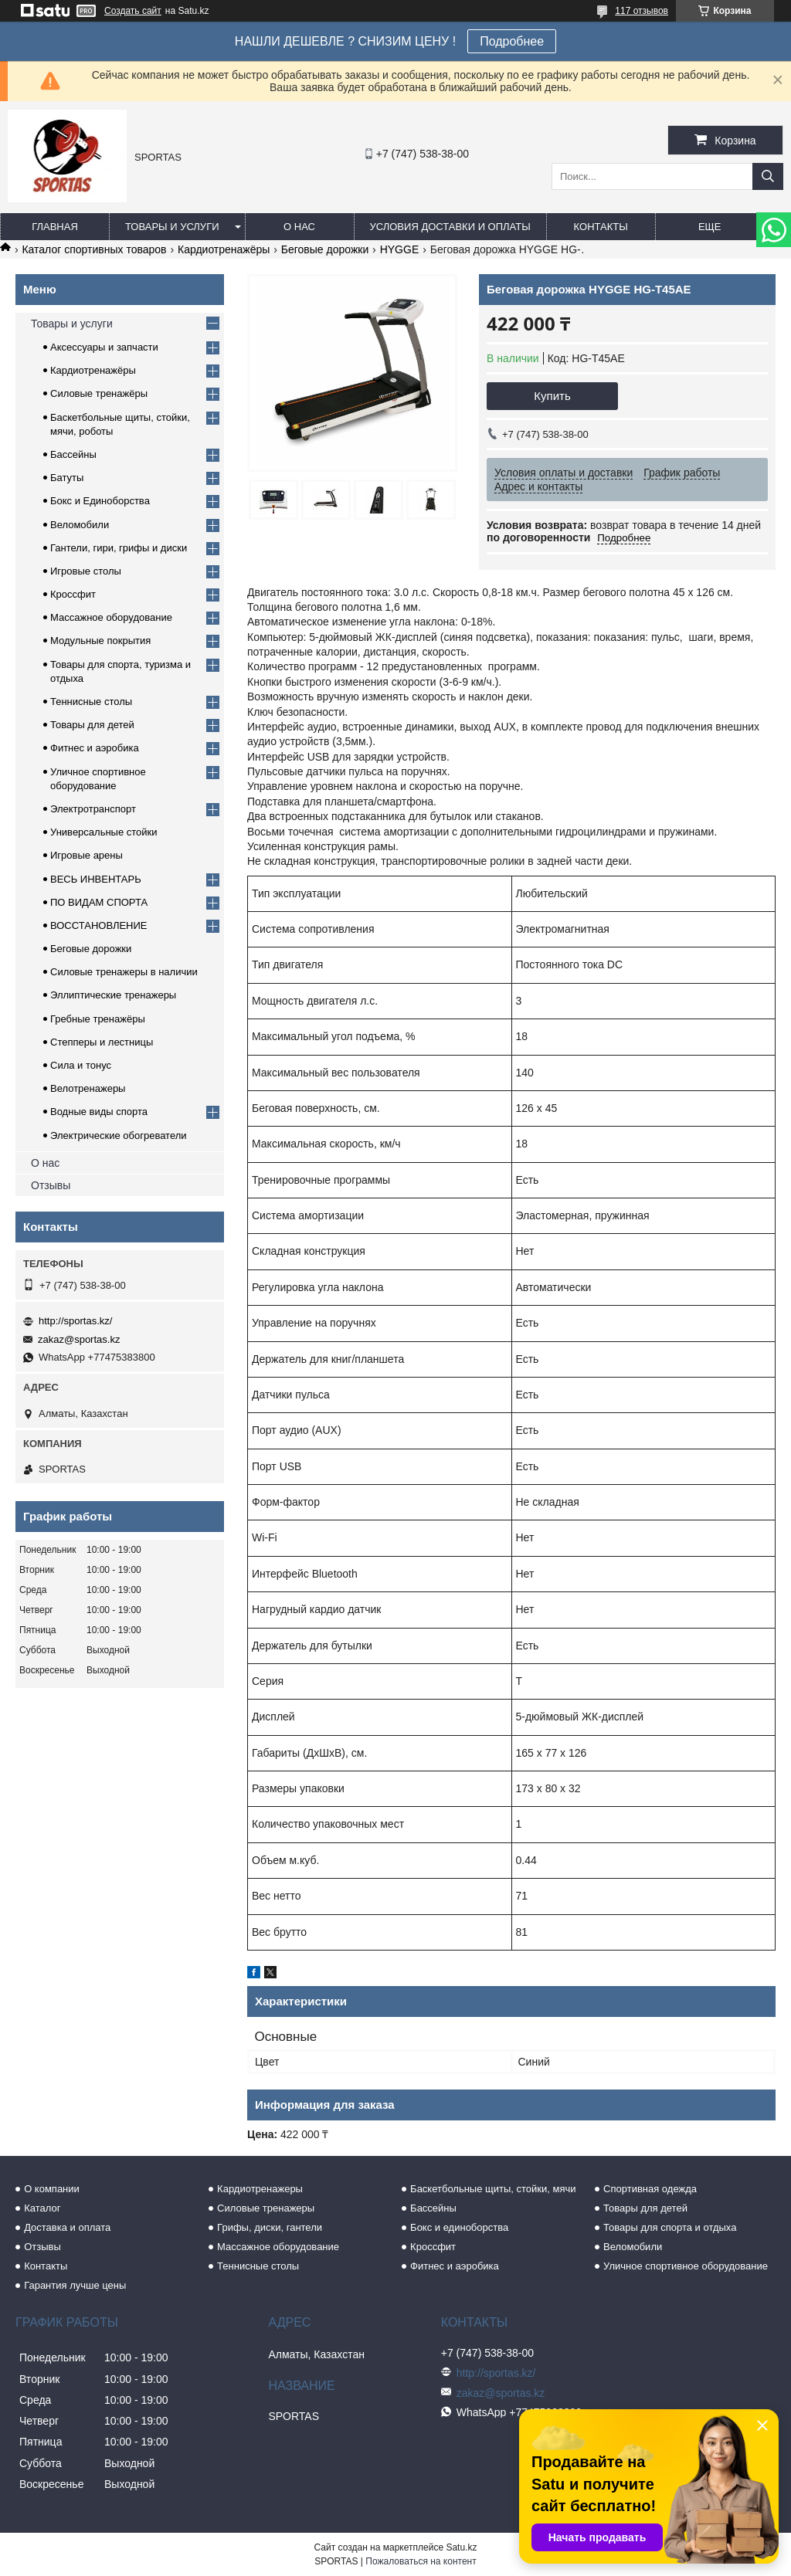  What do you see at coordinates (132, 10) in the screenshot?
I see `Создать сайт` at bounding box center [132, 10].